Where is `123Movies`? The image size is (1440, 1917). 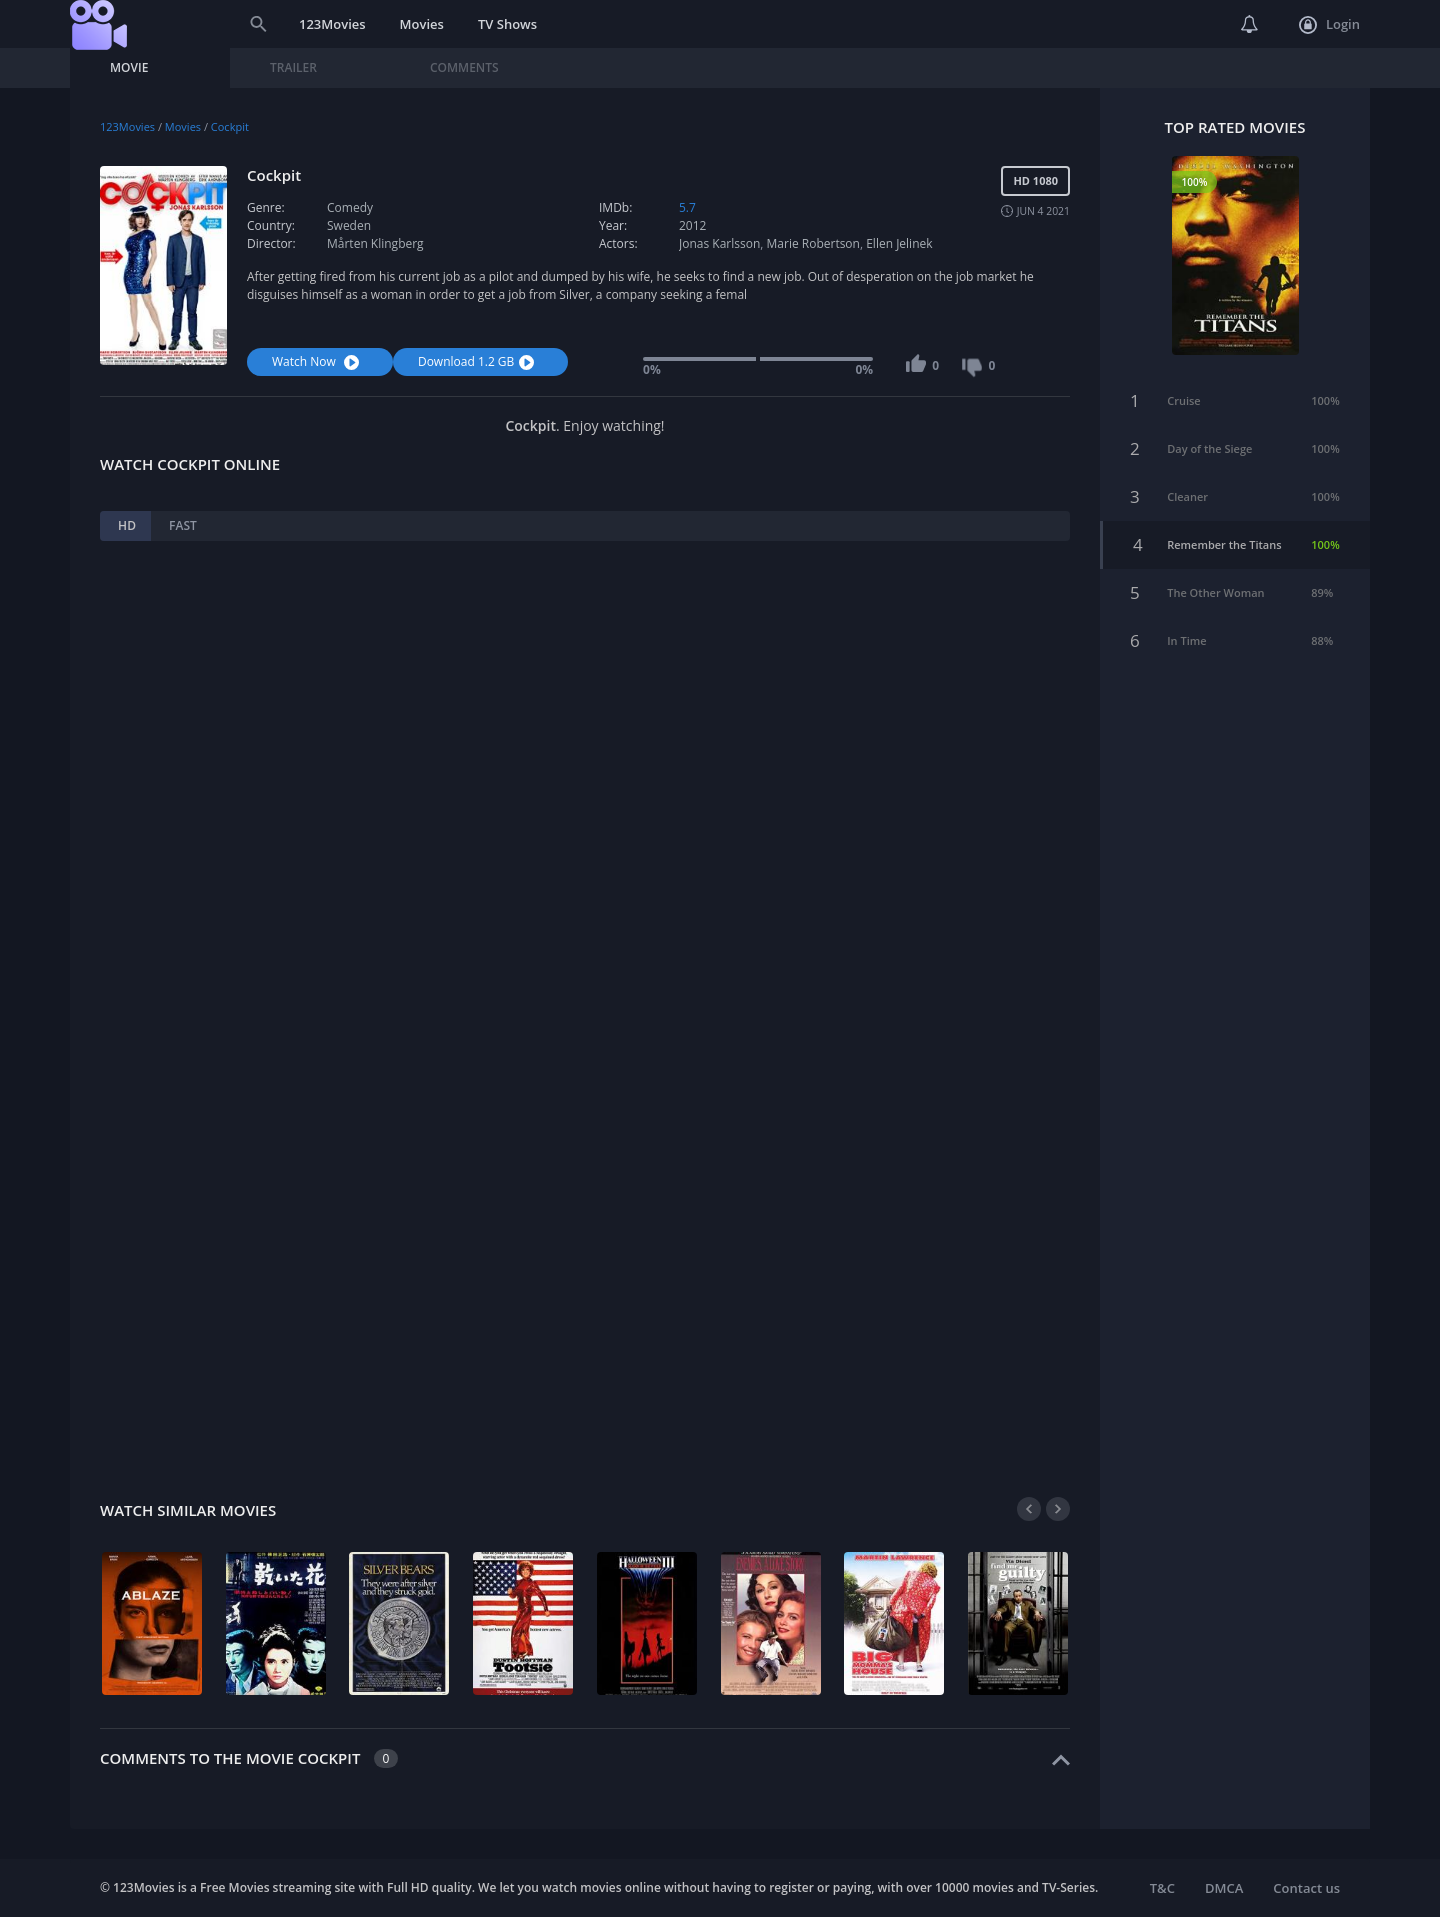
123Movies is located at coordinates (332, 24).